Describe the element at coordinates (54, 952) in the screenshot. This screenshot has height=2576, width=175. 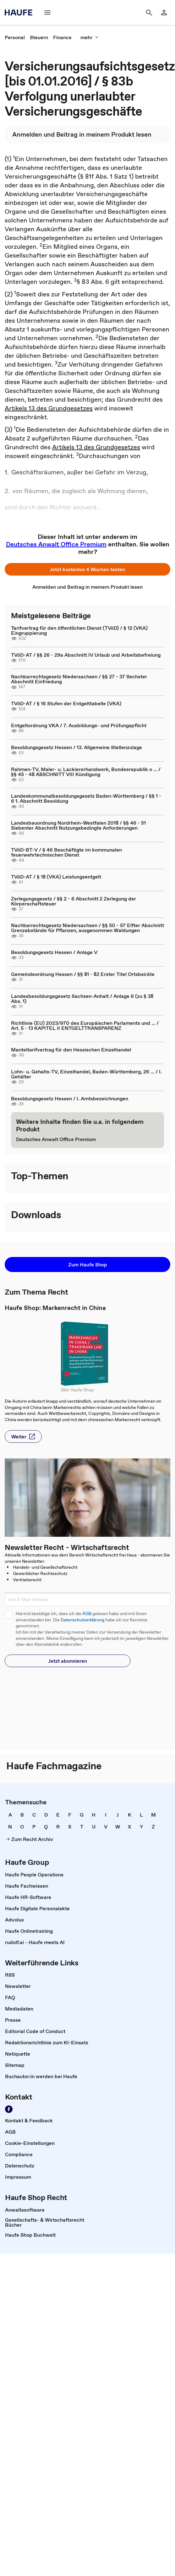
I see `Besoldungsgesetz Hessen / Anlage V` at that location.